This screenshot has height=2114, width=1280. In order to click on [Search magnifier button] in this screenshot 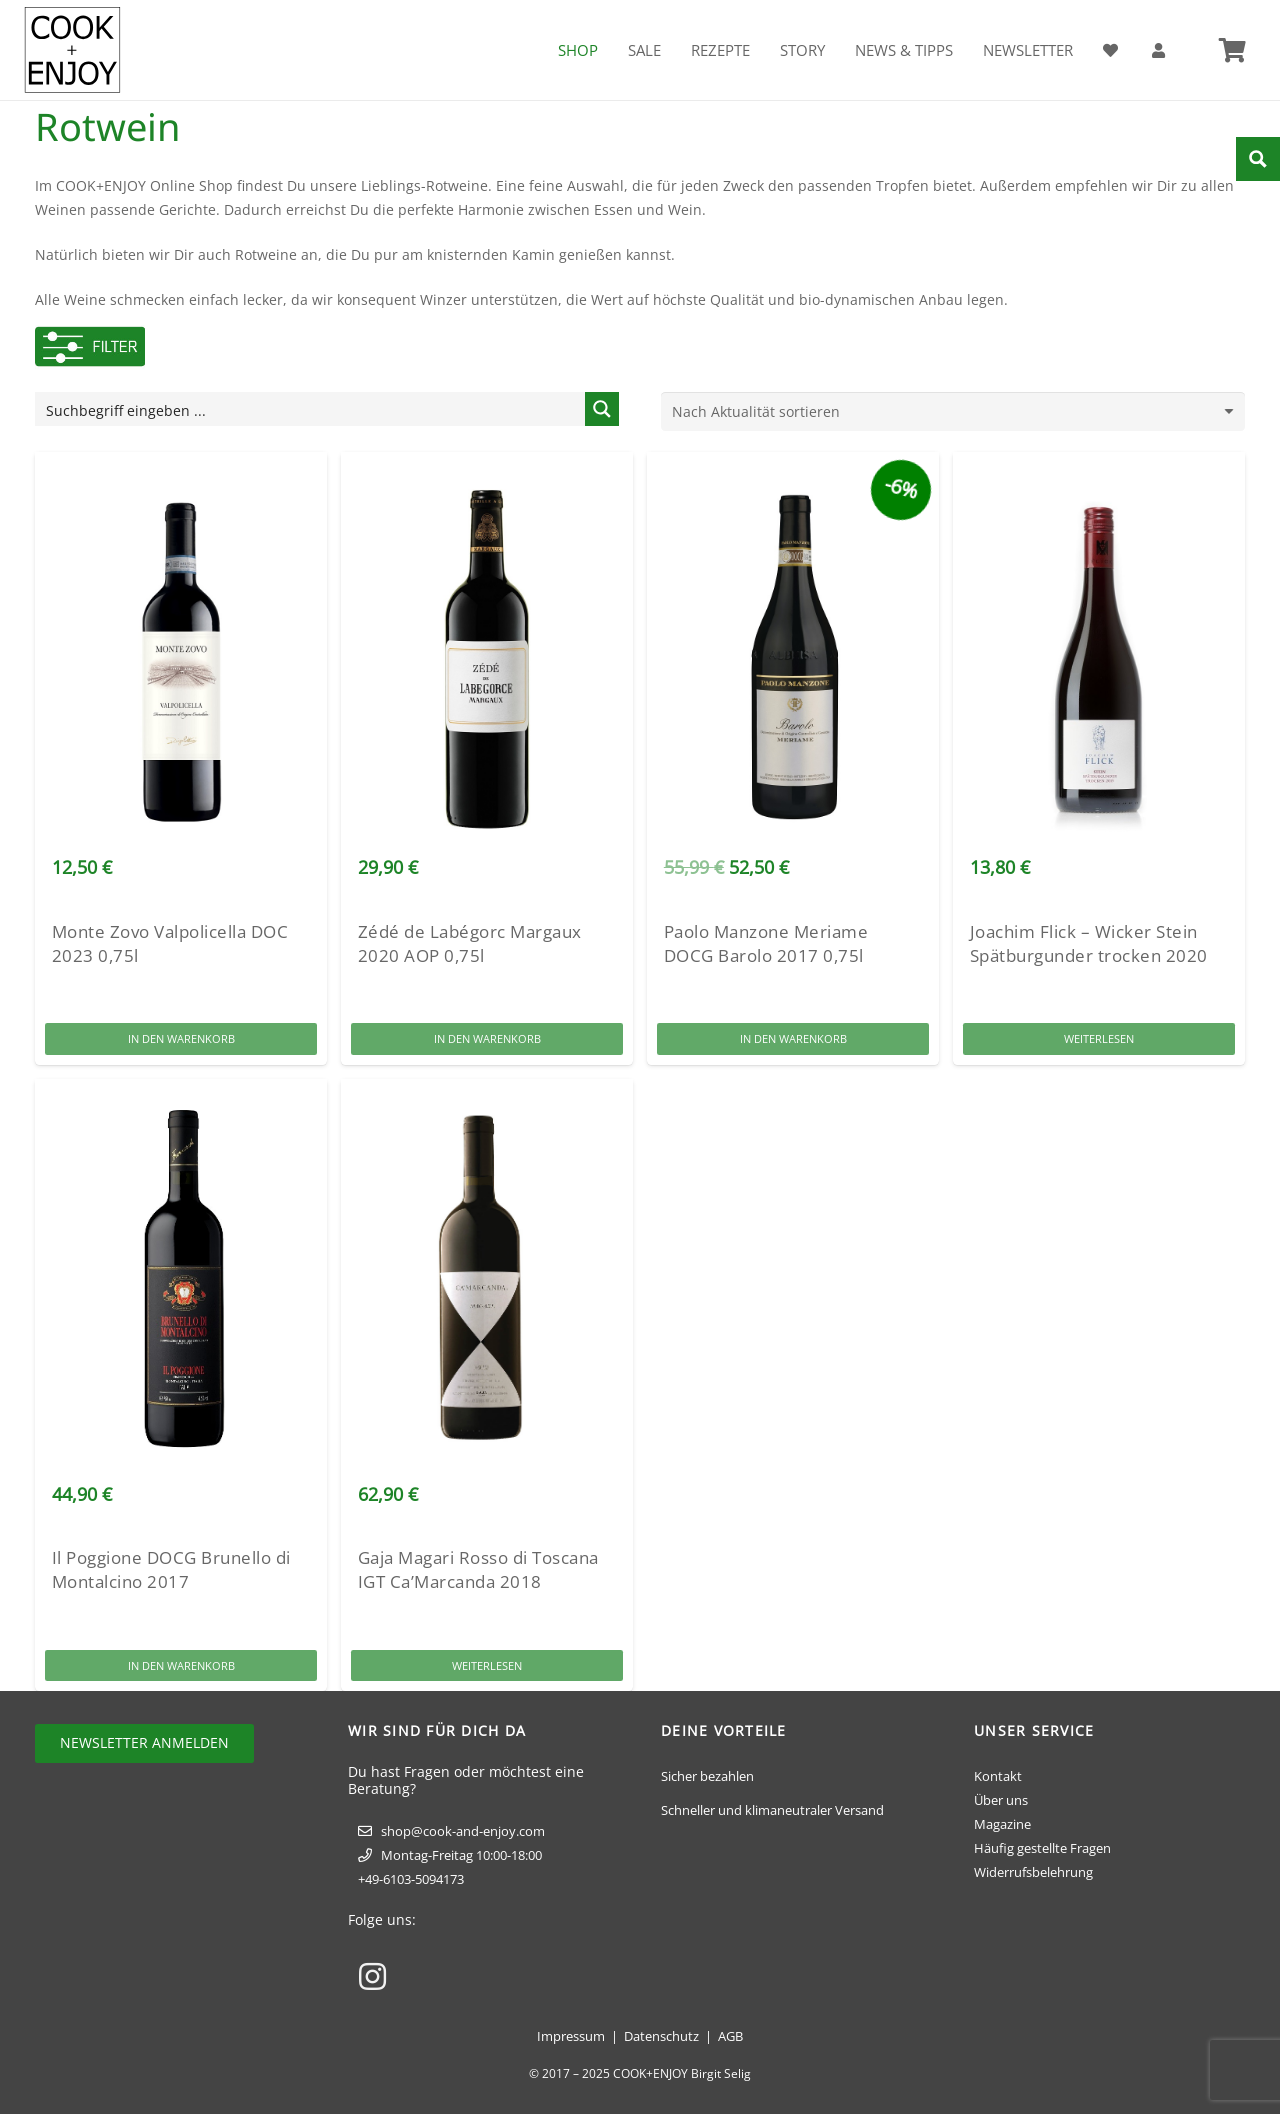, I will do `click(602, 409)`.